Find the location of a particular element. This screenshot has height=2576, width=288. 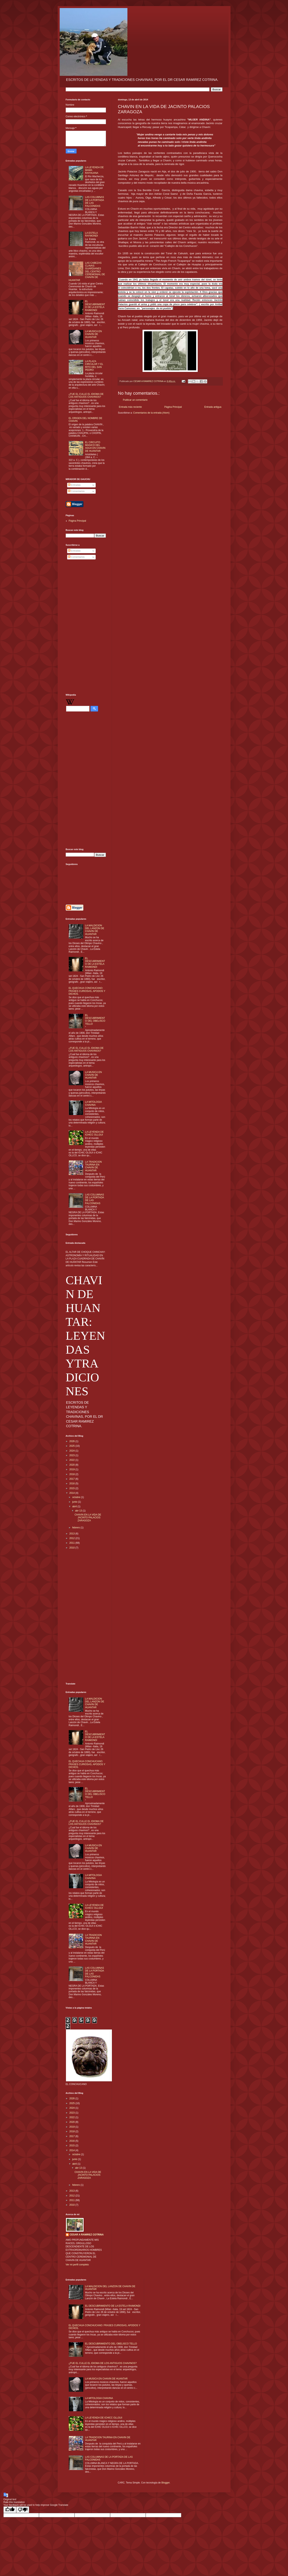

LAS CABEZAS CLAVAS: GUARDIANES DEL CENTRO CEREMONIAL DE CHAVIN DE HUANTAR is located at coordinates (87, 272).